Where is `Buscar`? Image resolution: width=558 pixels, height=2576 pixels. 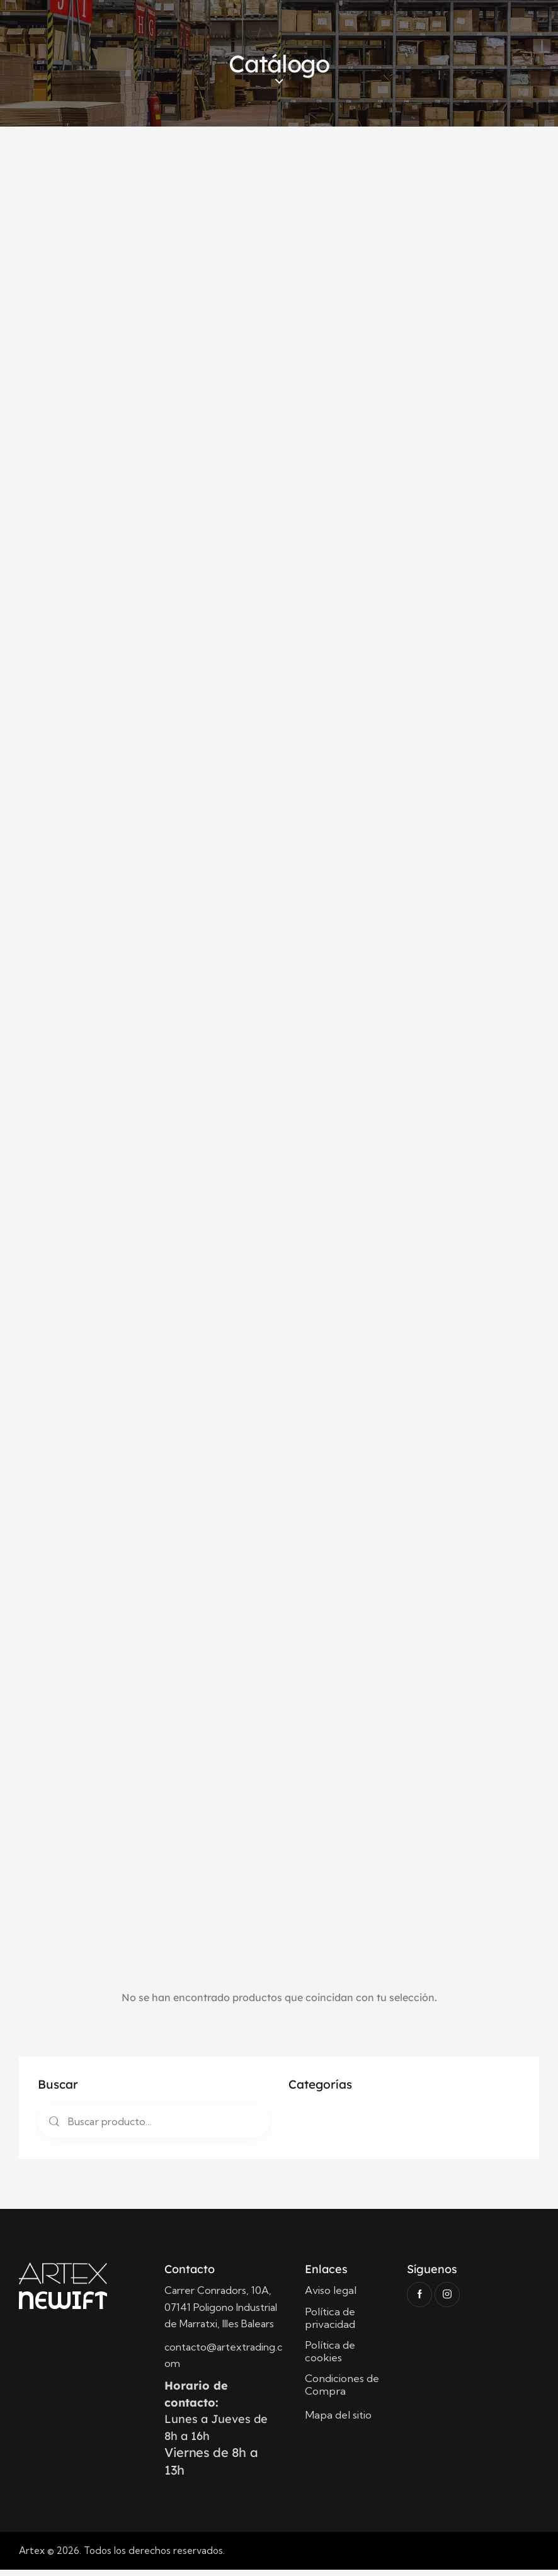 Buscar is located at coordinates (52, 2127).